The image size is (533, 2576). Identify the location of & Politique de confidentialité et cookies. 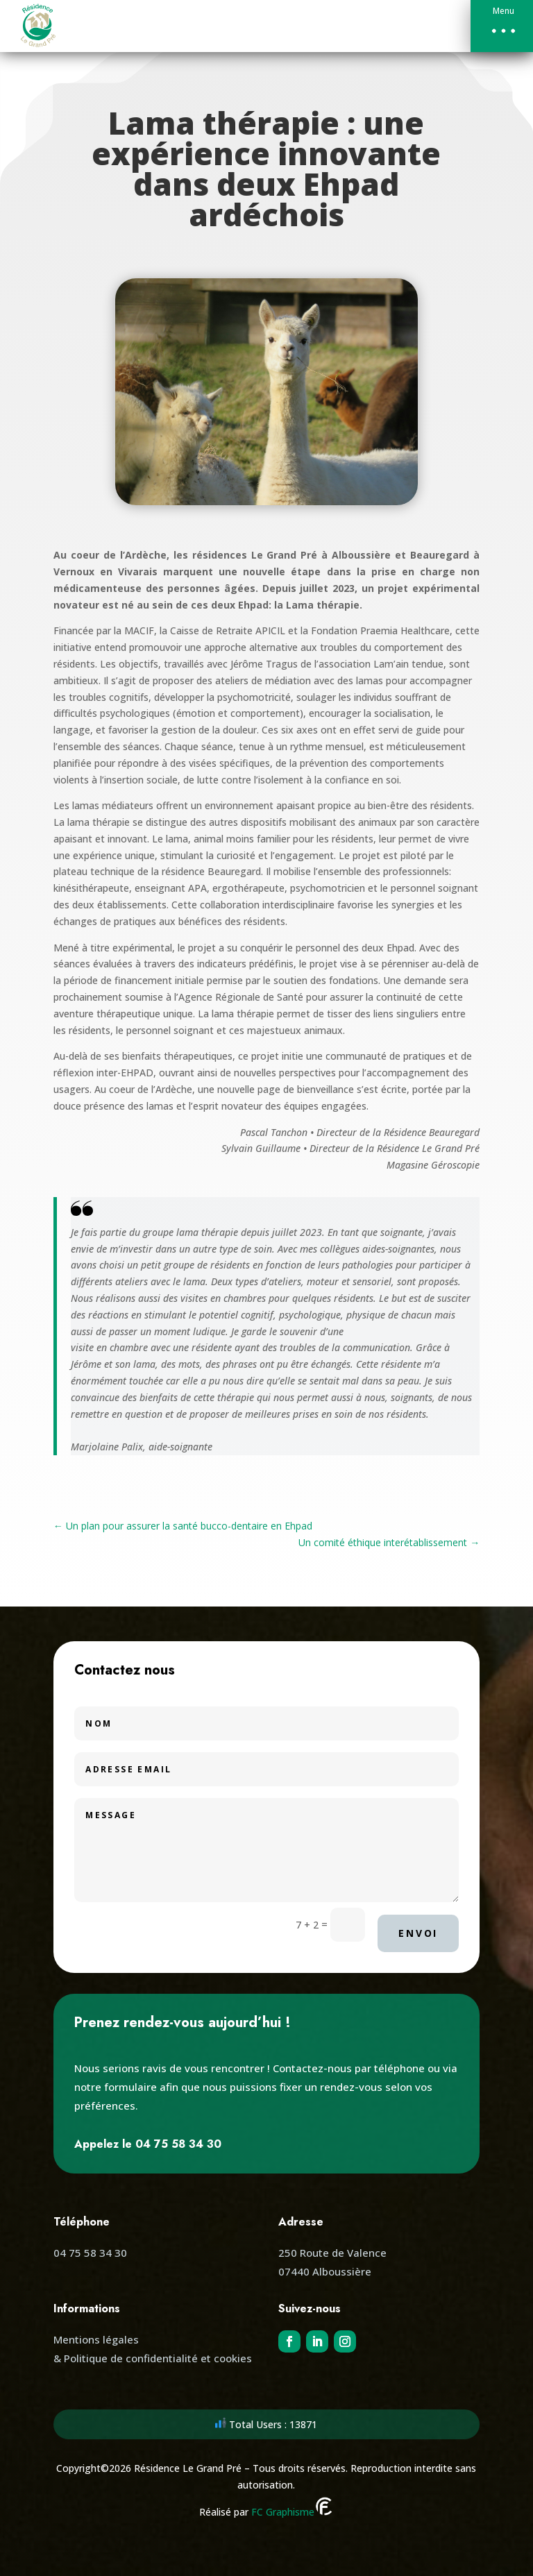
(152, 2358).